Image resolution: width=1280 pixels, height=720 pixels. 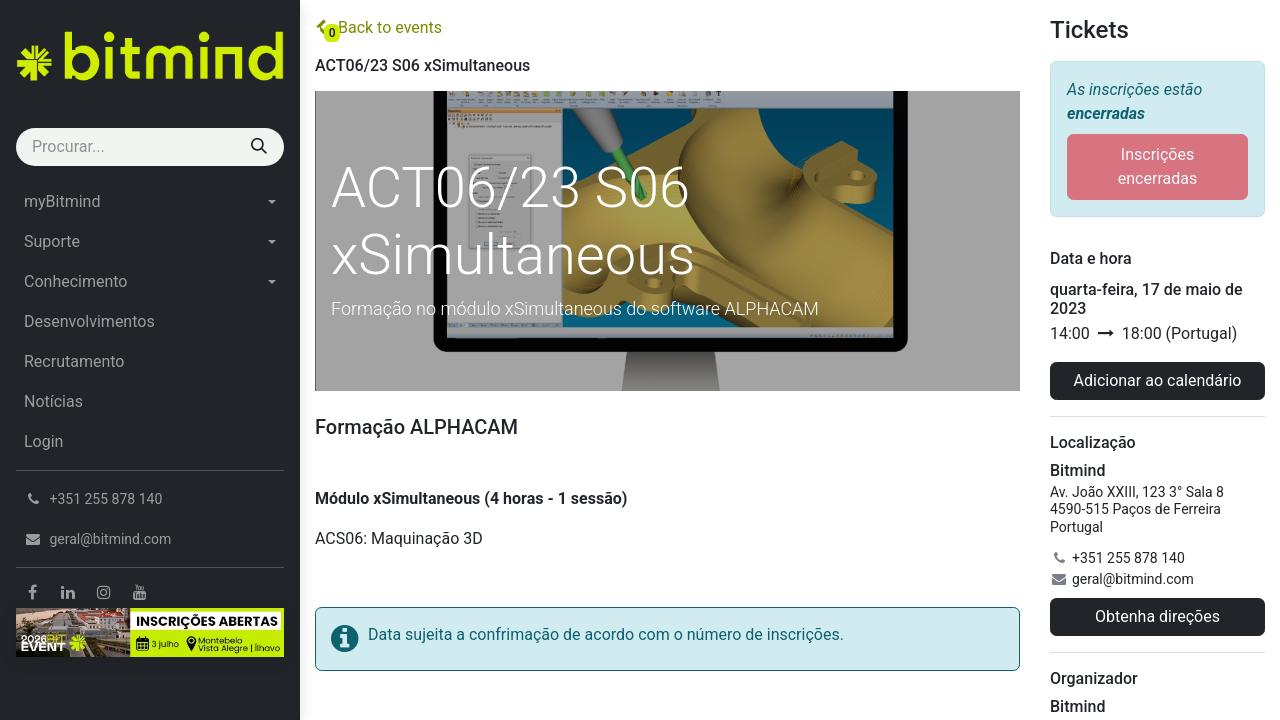 I want to click on [menuitem], so click(x=150, y=202).